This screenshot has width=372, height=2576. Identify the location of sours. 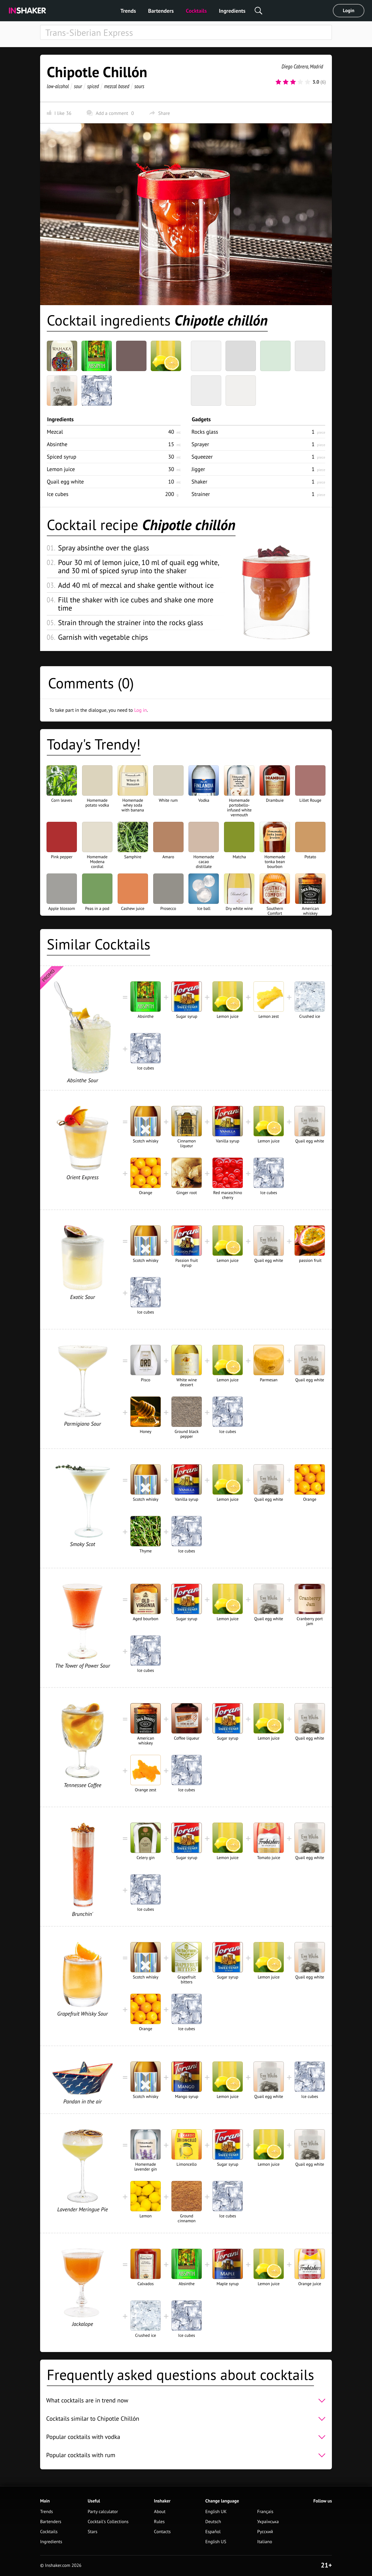
(139, 86).